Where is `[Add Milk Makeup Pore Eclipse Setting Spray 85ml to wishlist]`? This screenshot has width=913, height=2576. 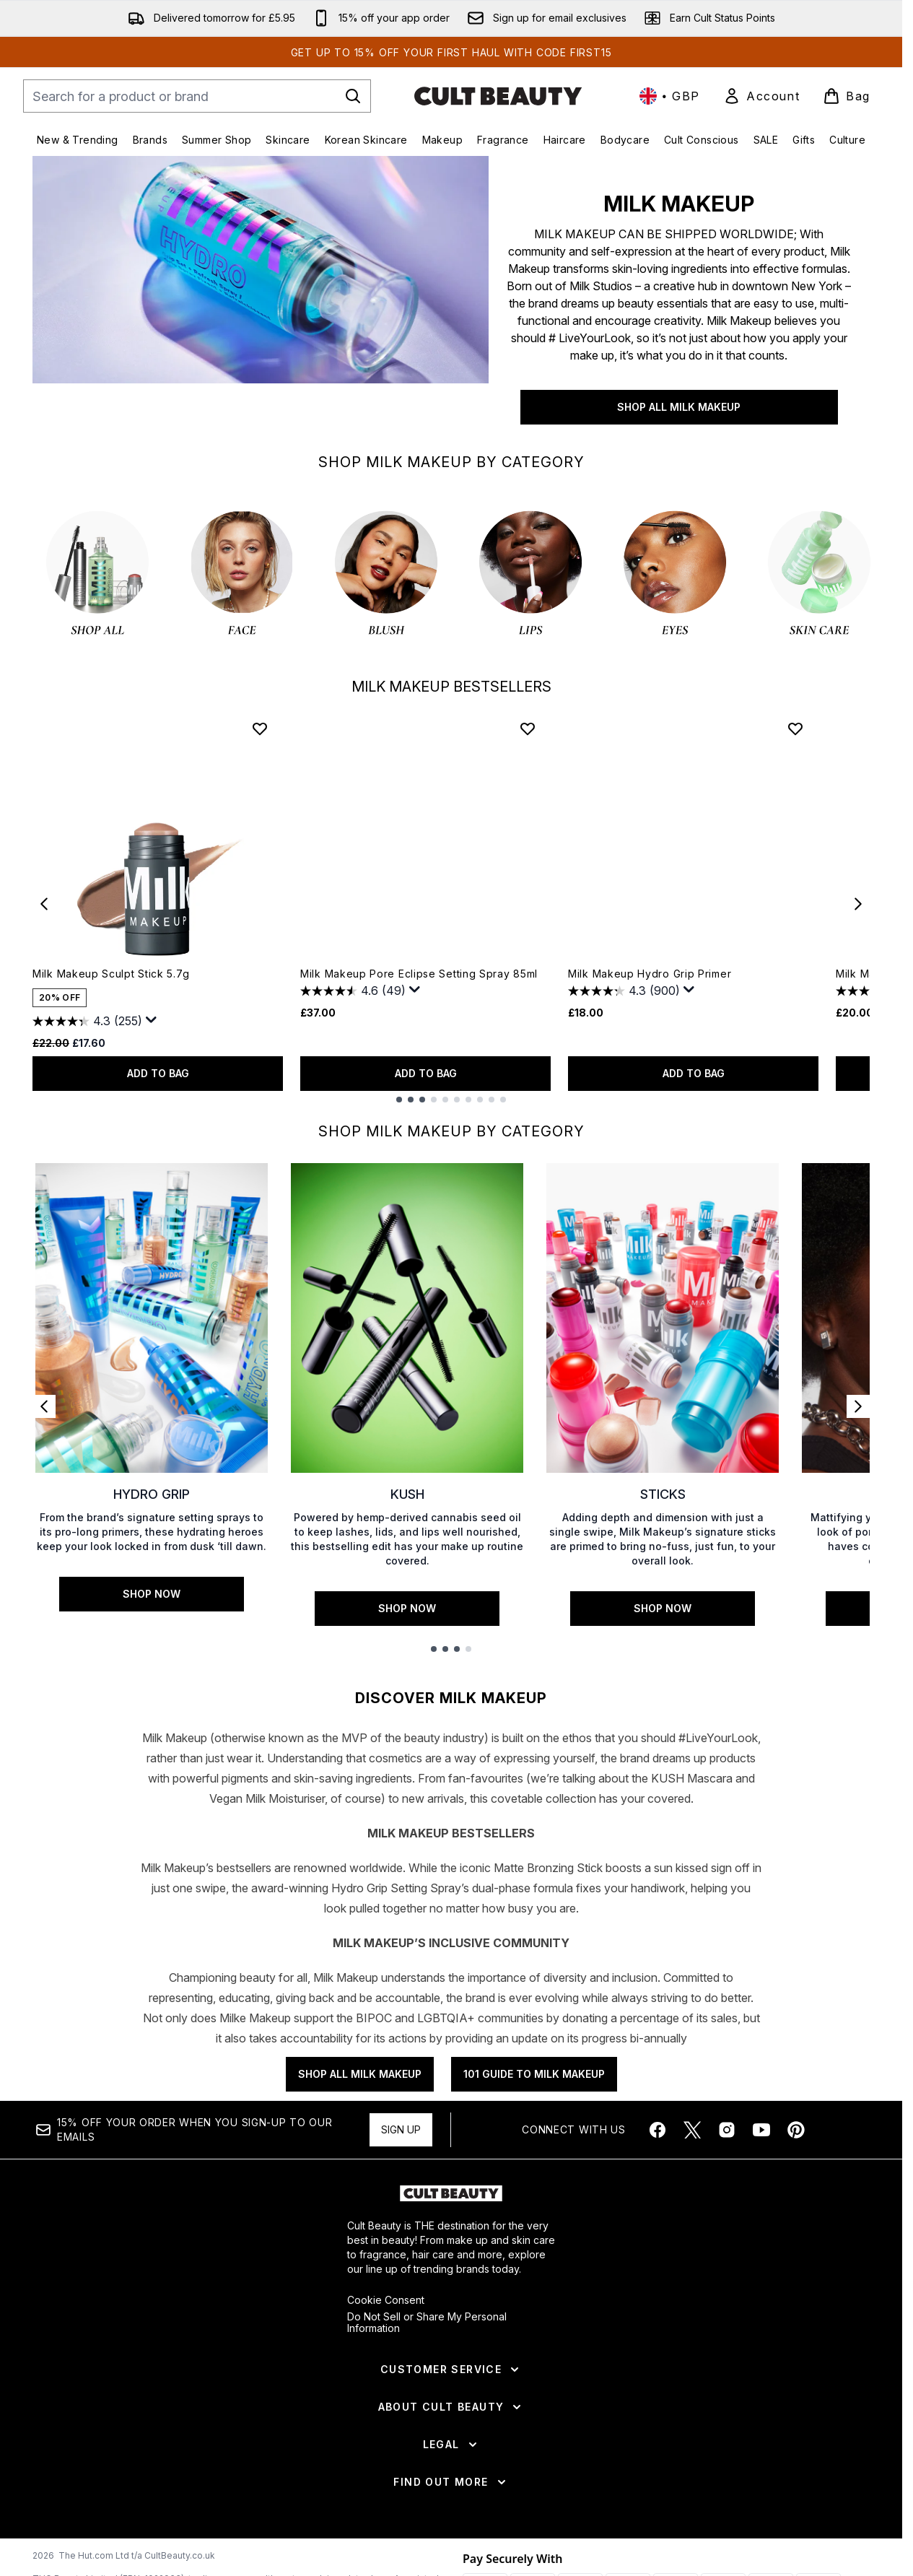 [Add Milk Makeup Pore Eclipse Setting Spray 85ml to wishlist] is located at coordinates (527, 728).